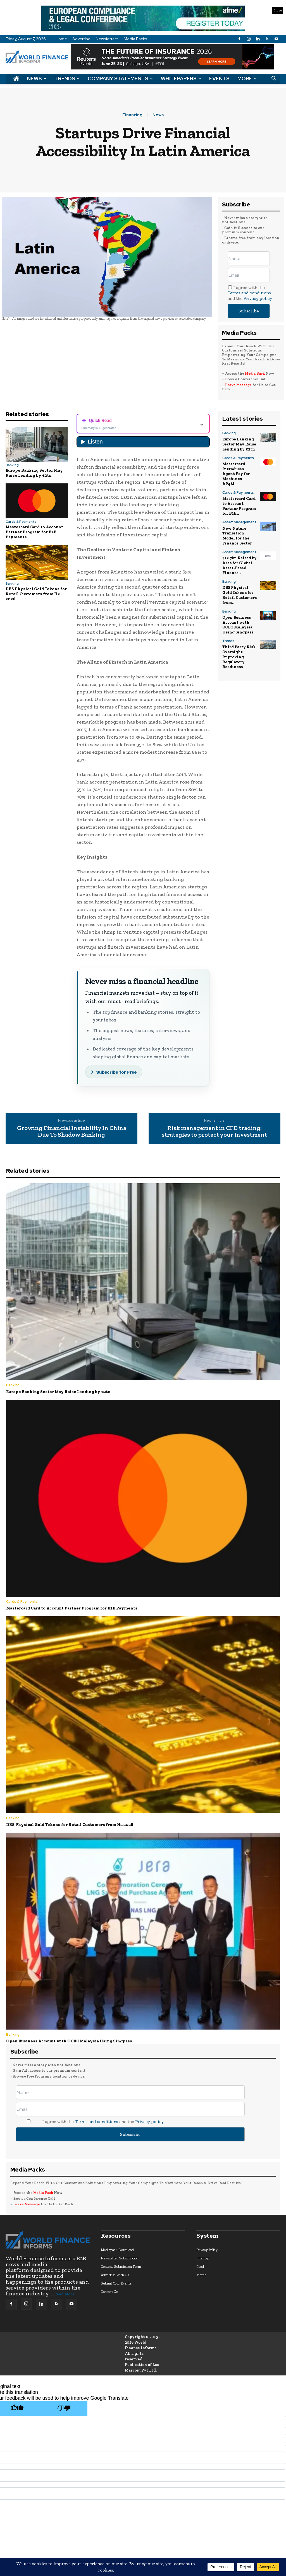  Describe the element at coordinates (249, 292) in the screenshot. I see `Terms and conditions` at that location.